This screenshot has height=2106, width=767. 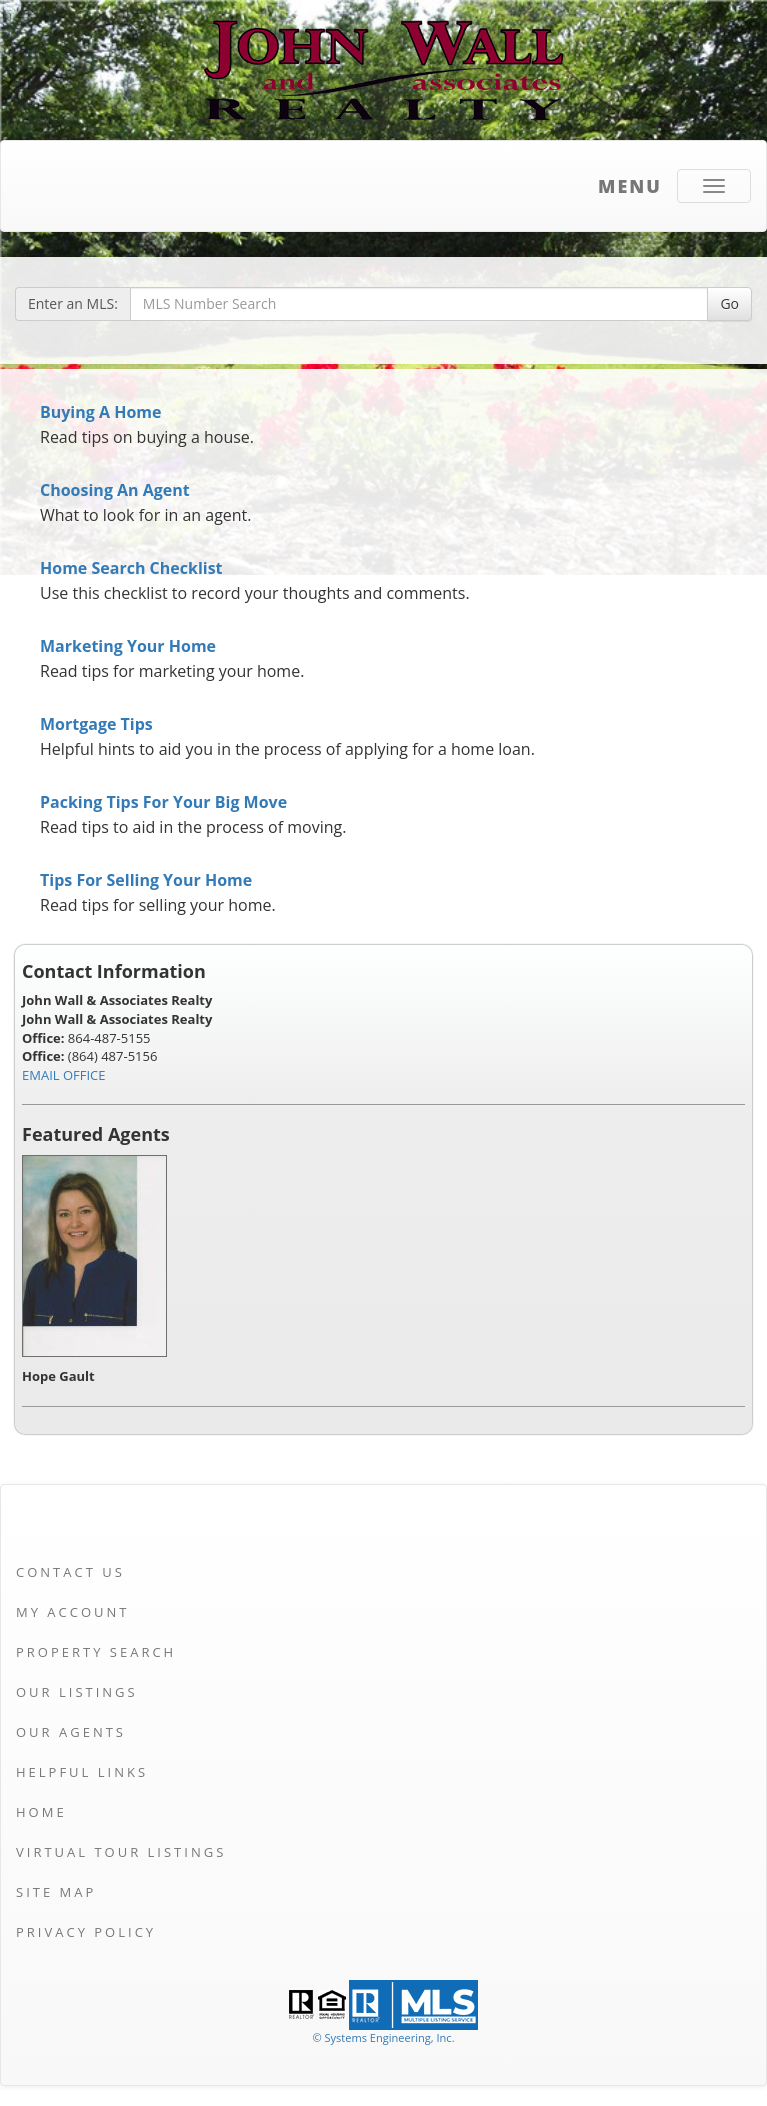 What do you see at coordinates (70, 1572) in the screenshot?
I see `Contact Us` at bounding box center [70, 1572].